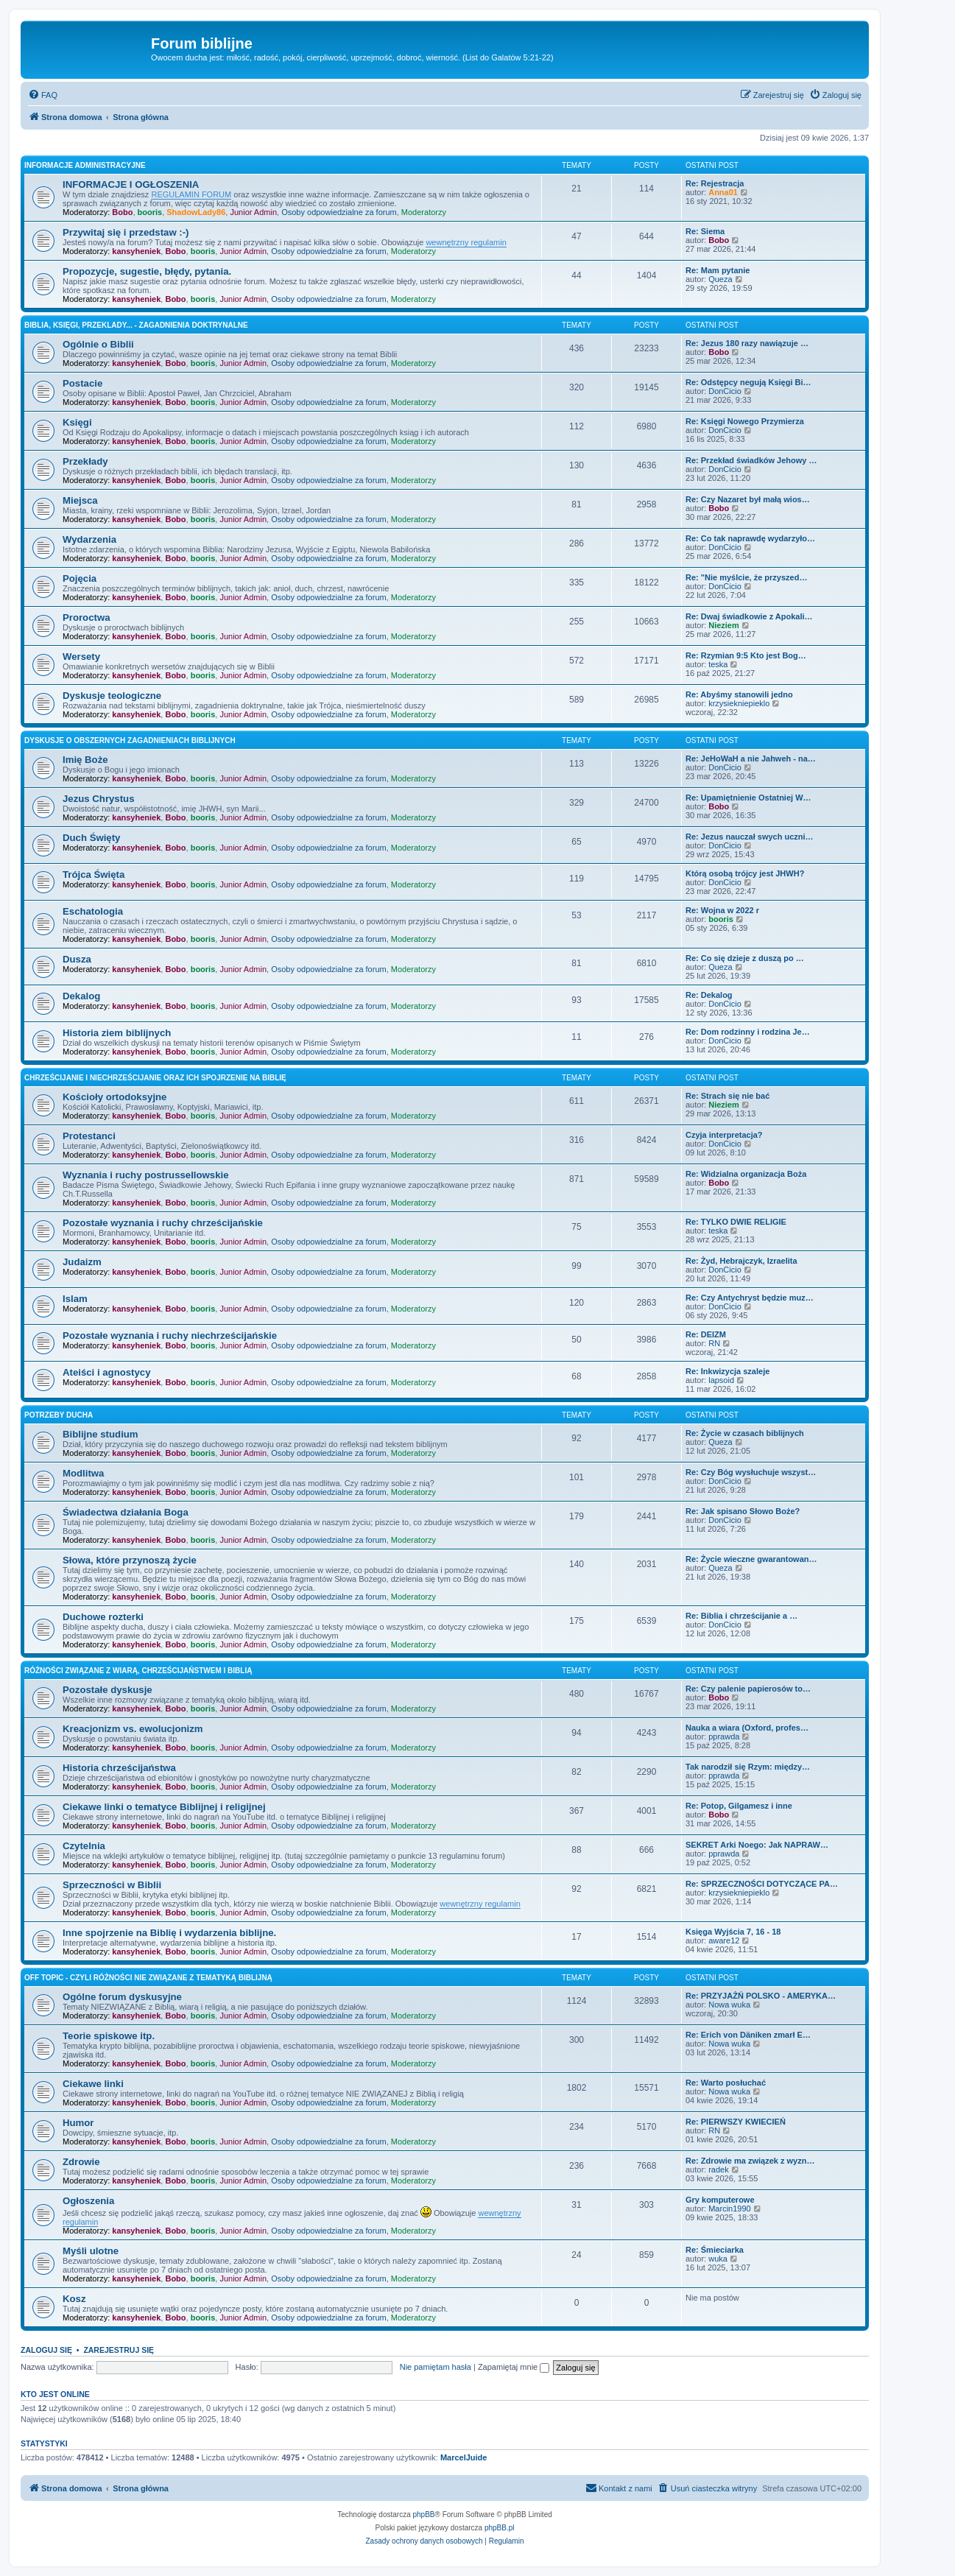  What do you see at coordinates (107, 1689) in the screenshot?
I see `Pozostałe dyskusje` at bounding box center [107, 1689].